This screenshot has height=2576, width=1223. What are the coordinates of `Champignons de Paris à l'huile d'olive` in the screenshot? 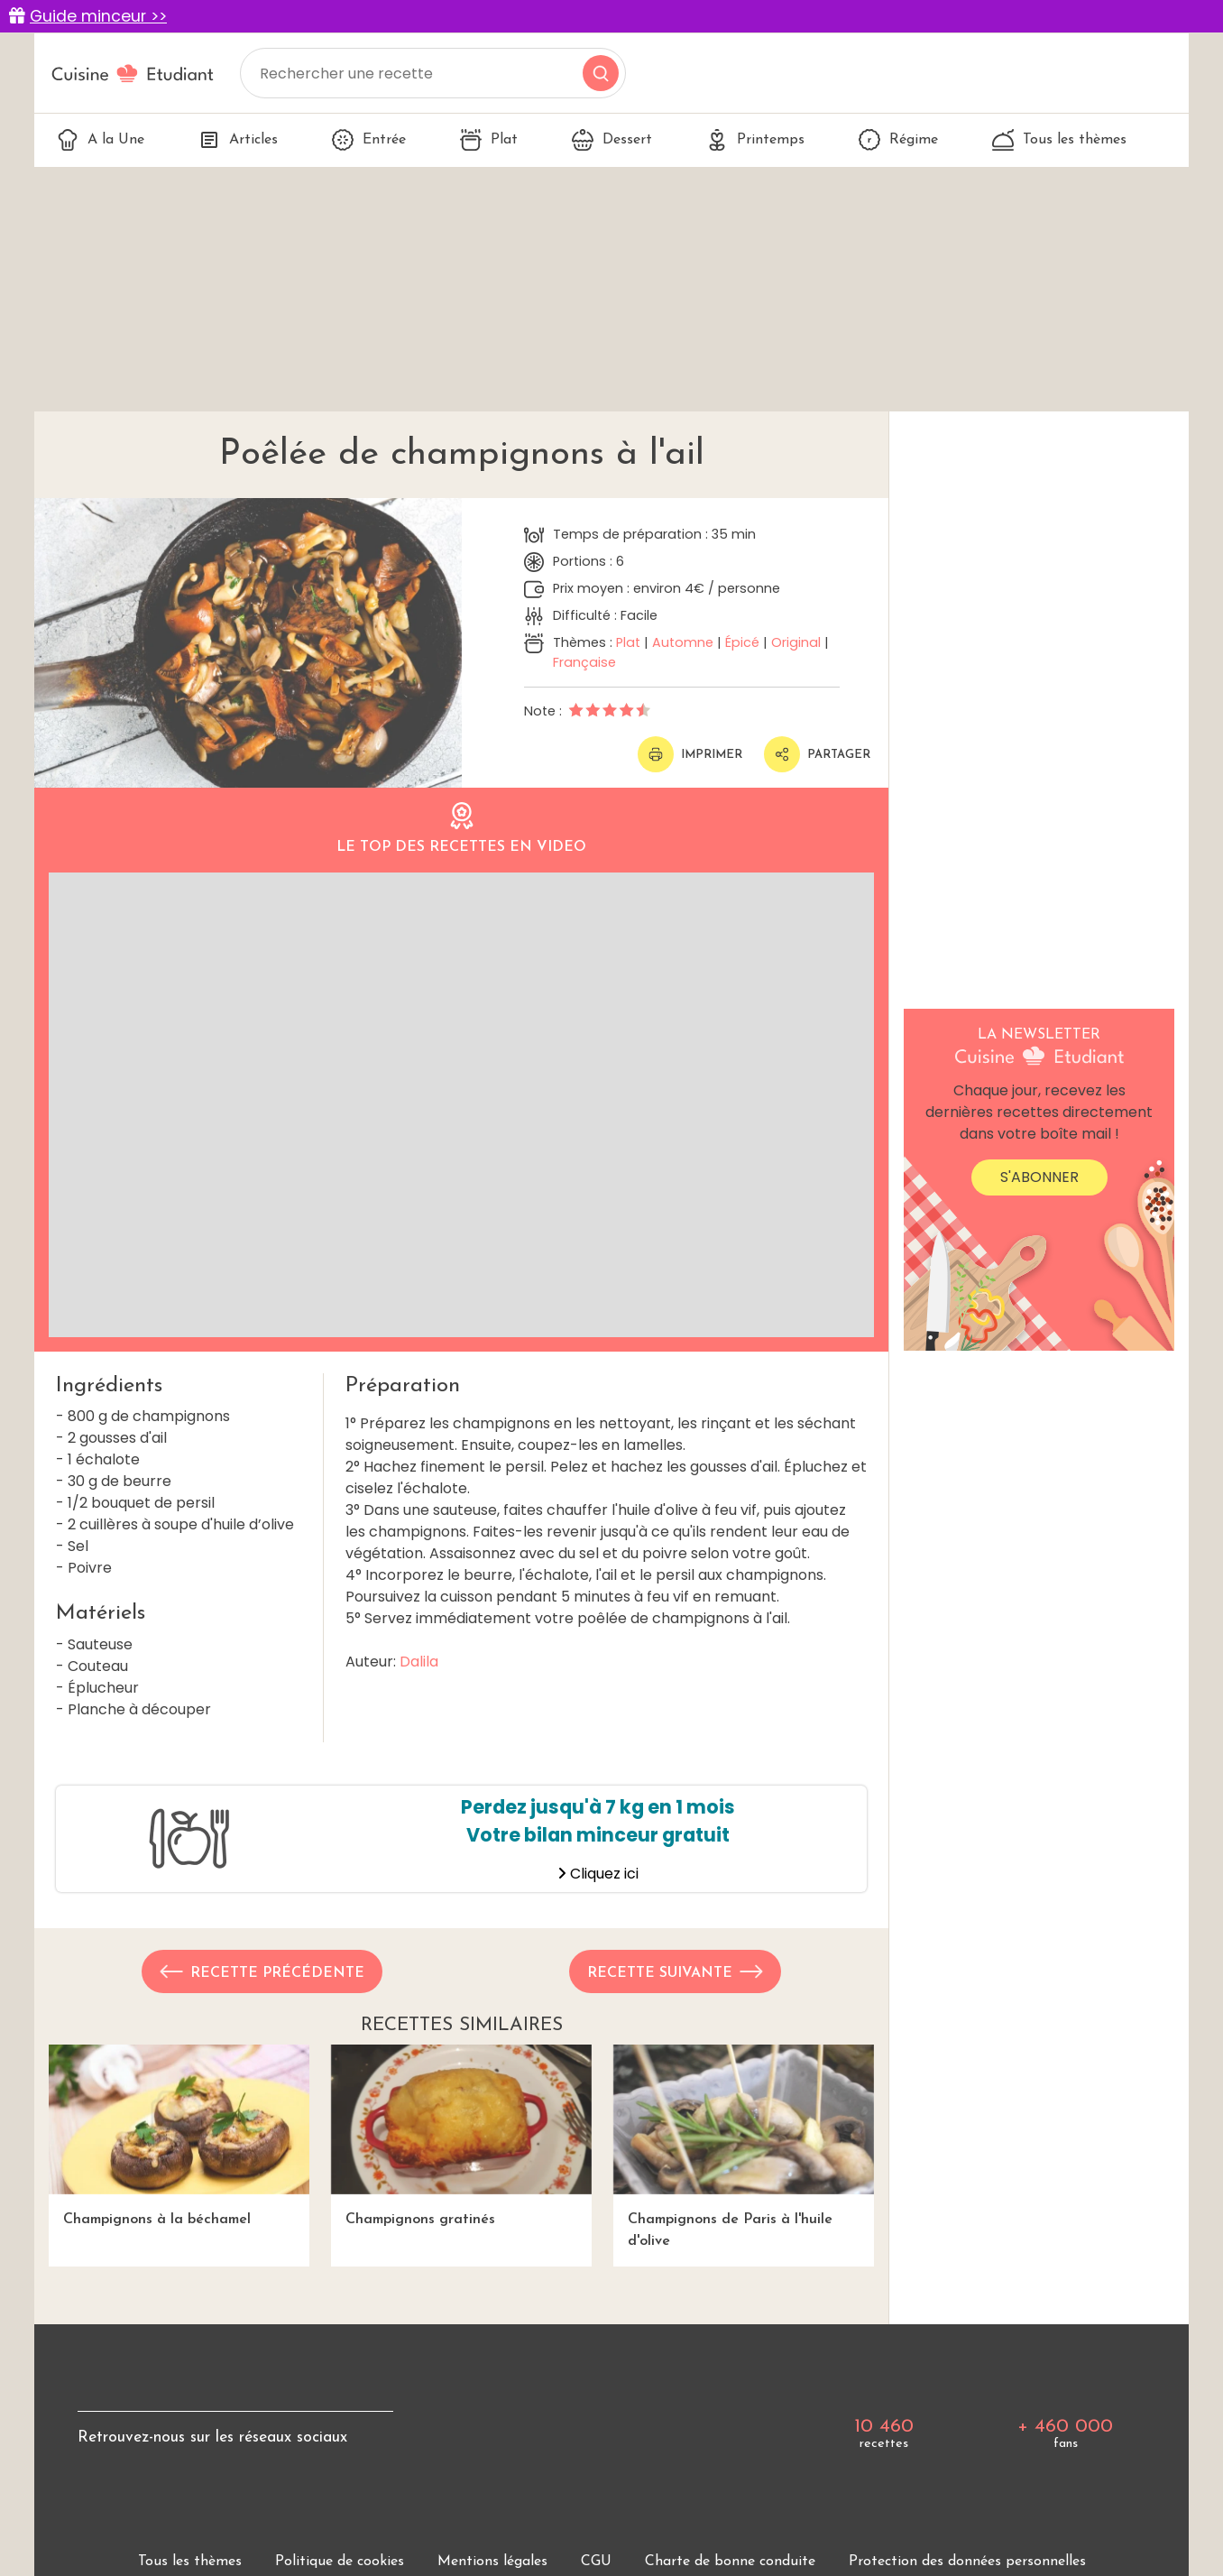 It's located at (743, 2146).